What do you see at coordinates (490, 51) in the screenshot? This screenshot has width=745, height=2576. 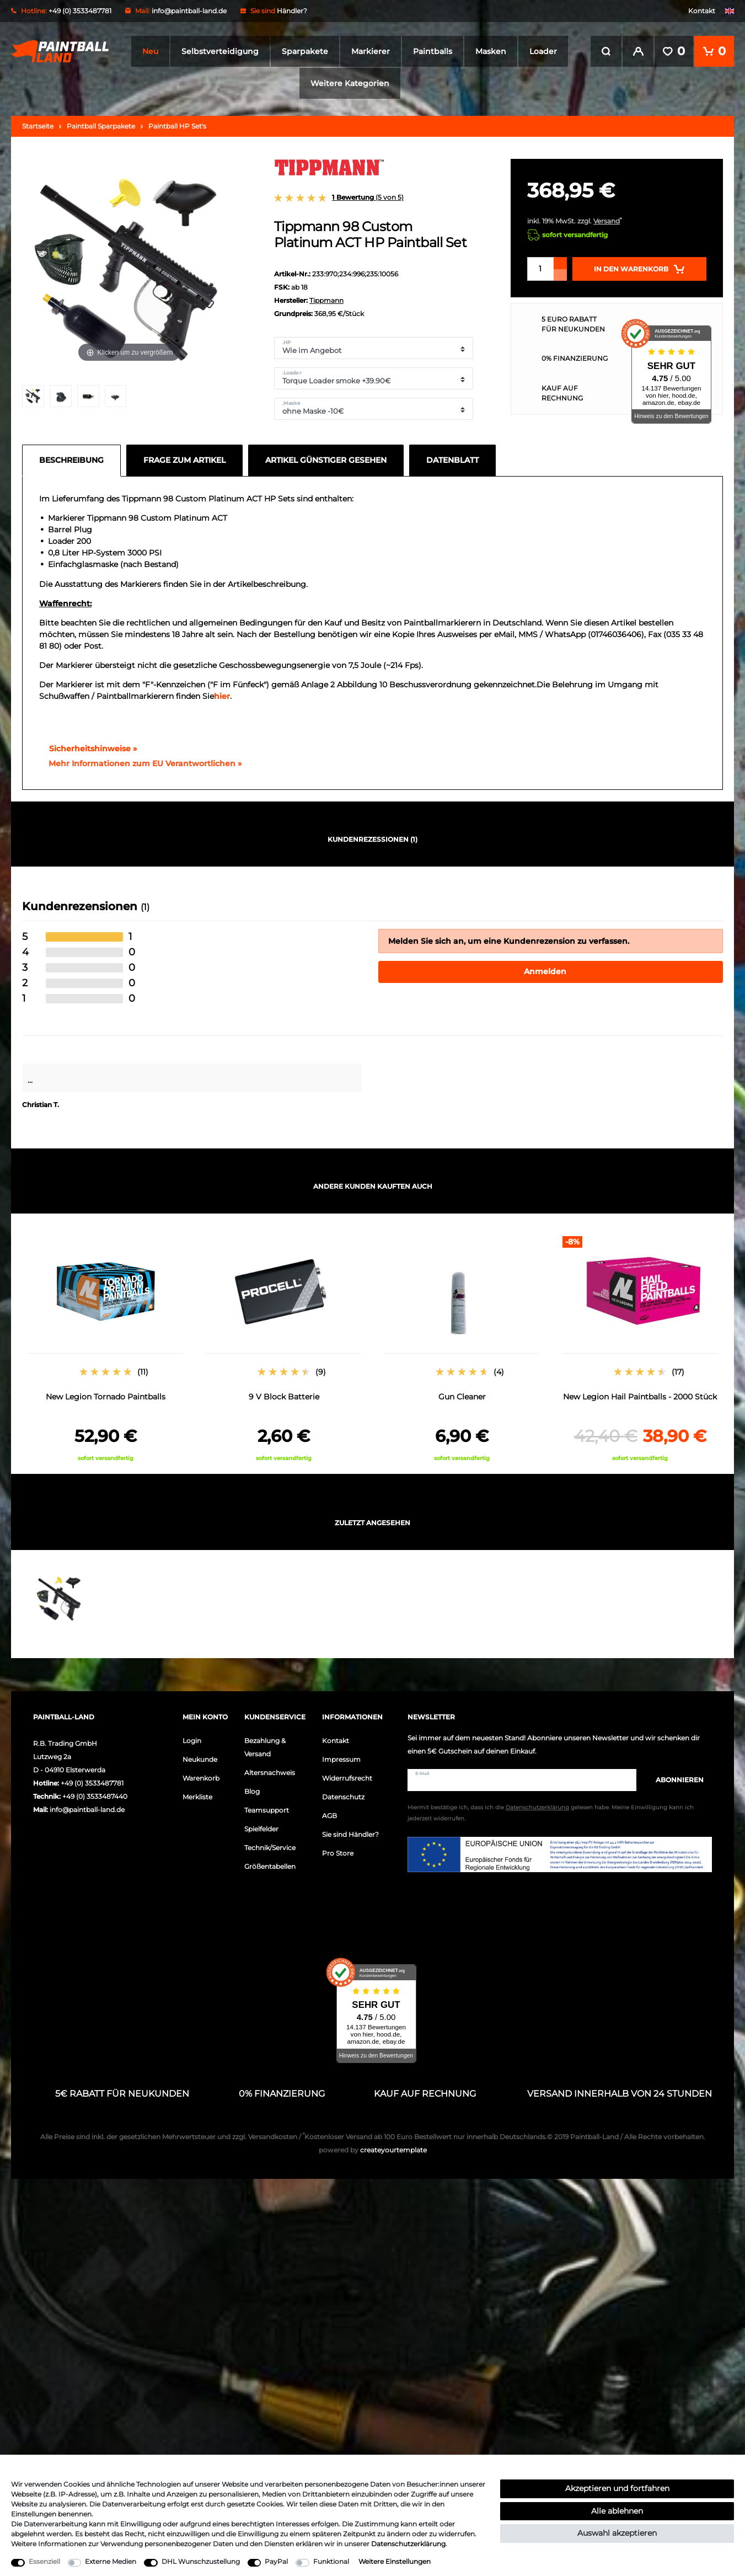 I see `Masken` at bounding box center [490, 51].